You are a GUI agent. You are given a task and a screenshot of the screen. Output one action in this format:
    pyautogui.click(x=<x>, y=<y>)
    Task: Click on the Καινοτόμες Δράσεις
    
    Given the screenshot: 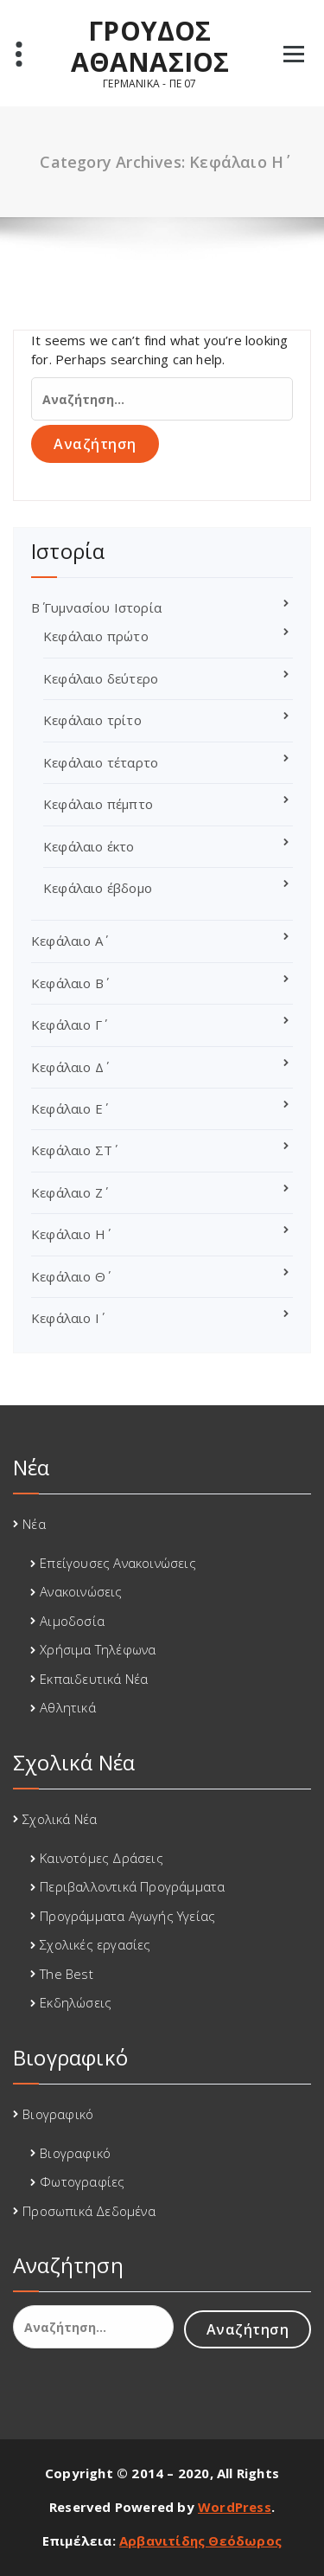 What is the action you would take?
    pyautogui.click(x=101, y=1857)
    